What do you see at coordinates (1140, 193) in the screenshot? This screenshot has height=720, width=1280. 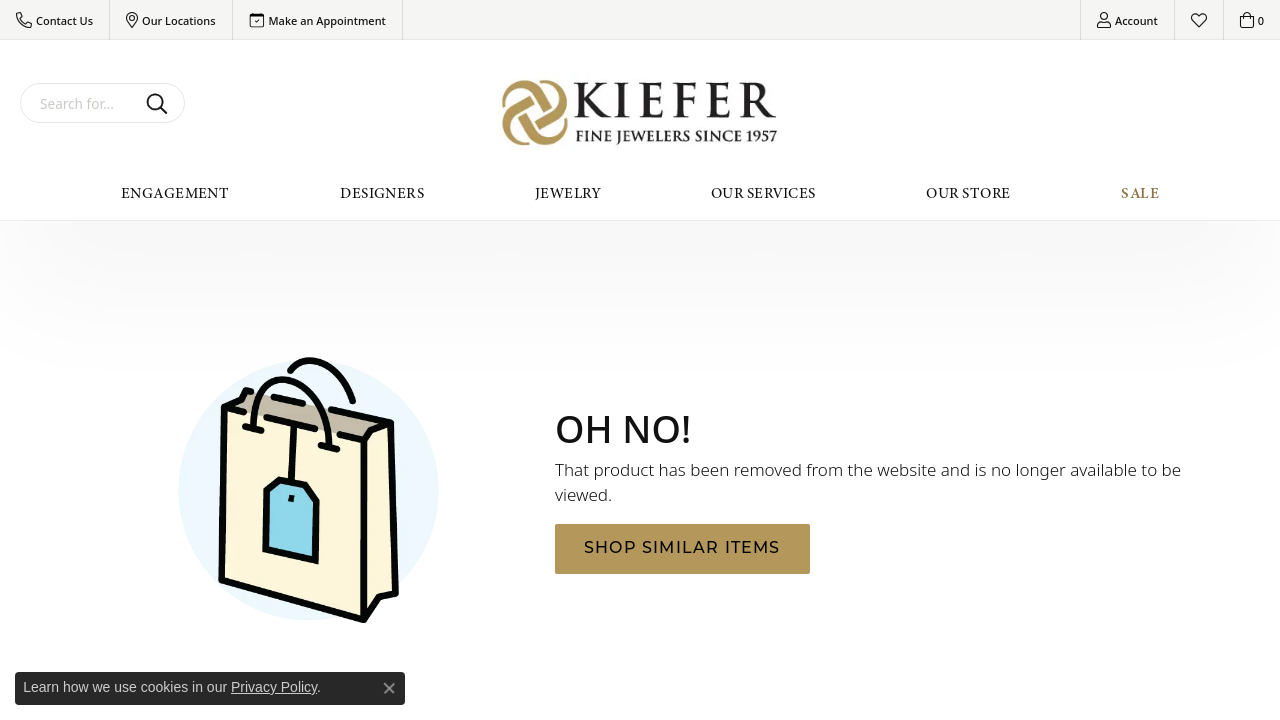 I see `Sale` at bounding box center [1140, 193].